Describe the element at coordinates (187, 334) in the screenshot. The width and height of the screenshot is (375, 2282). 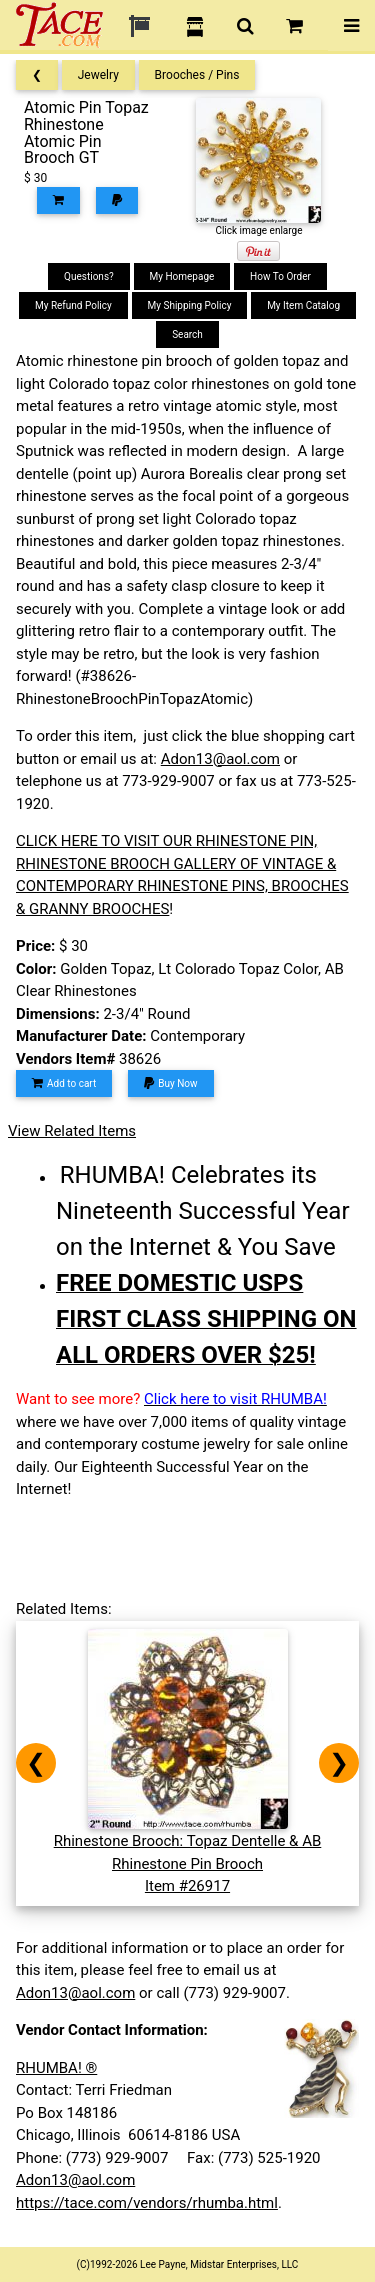
I see `Search` at that location.